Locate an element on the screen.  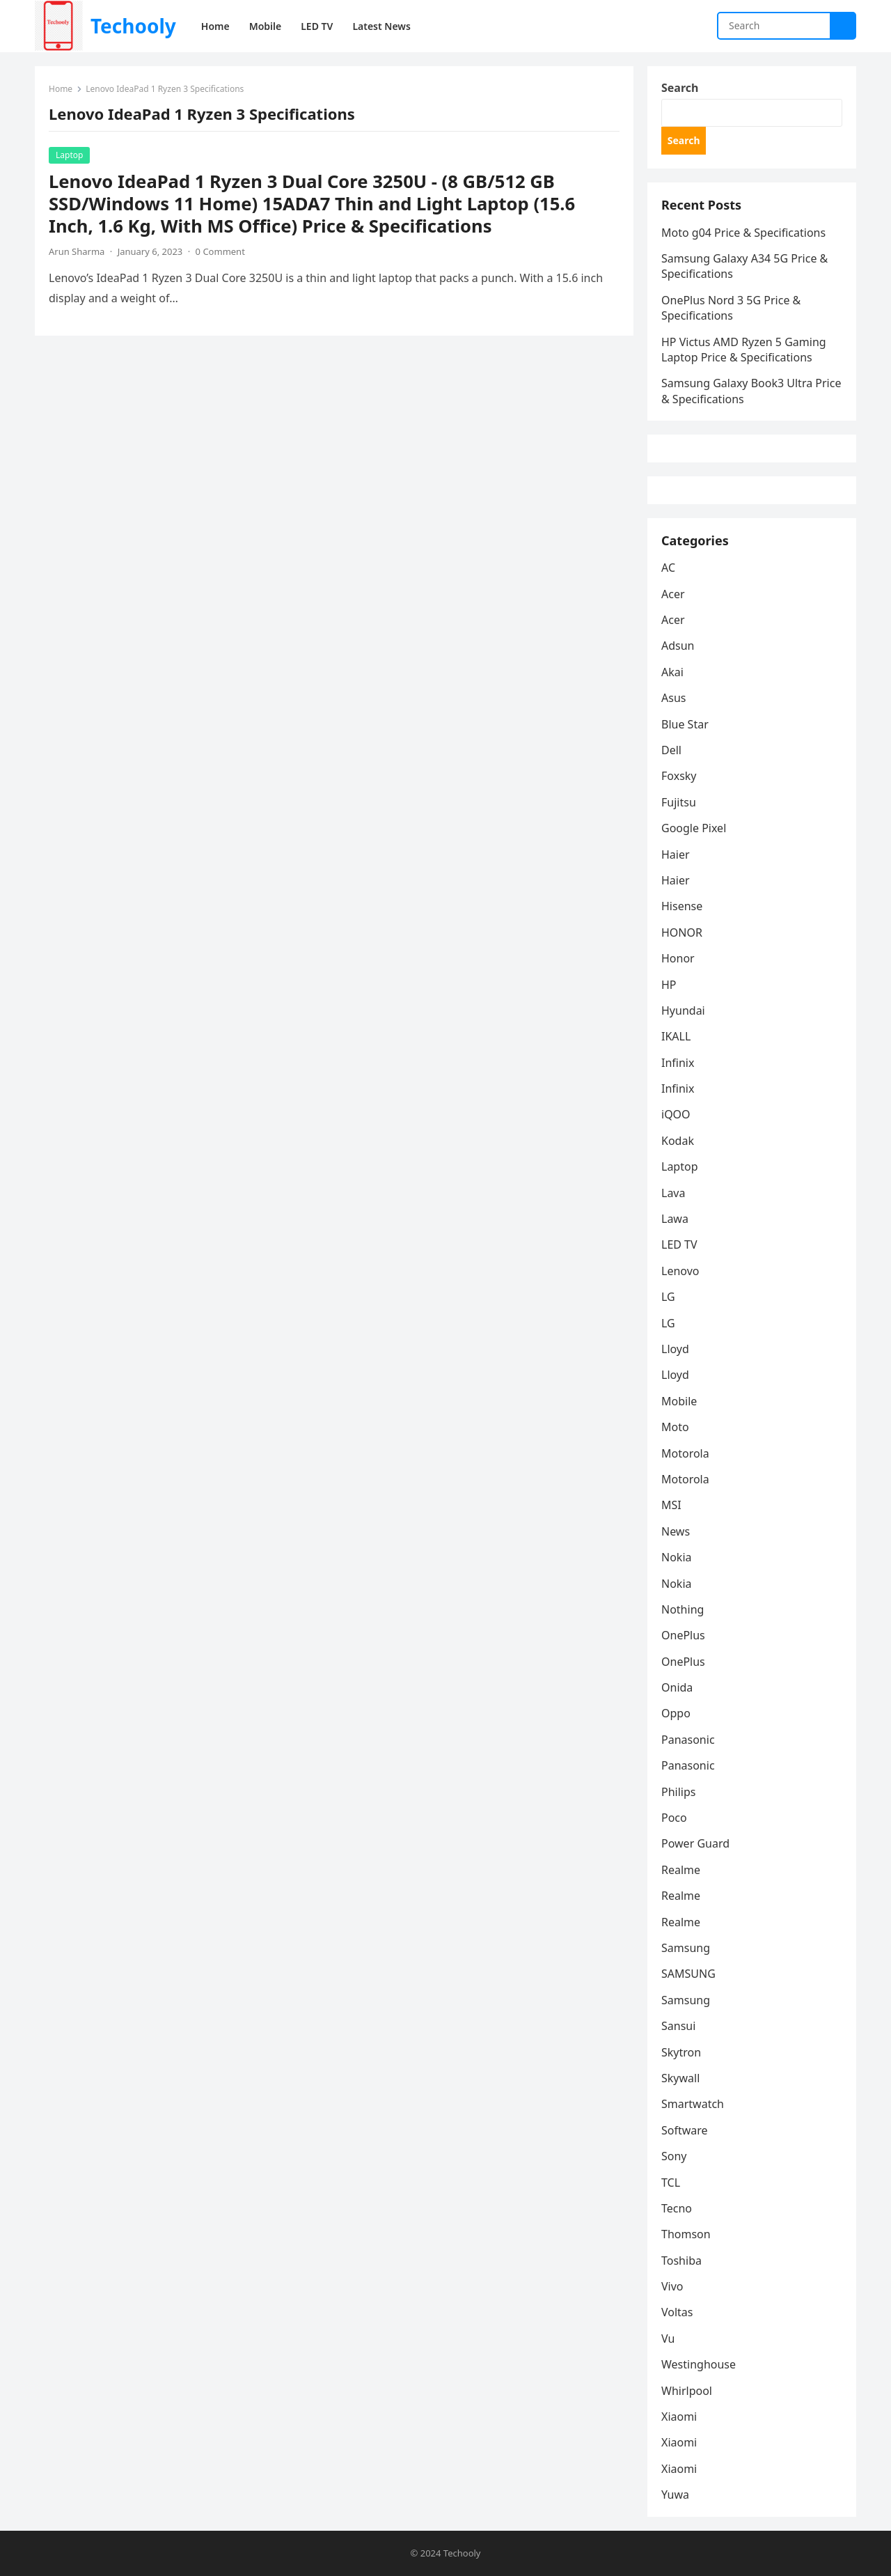
Voltas is located at coordinates (677, 2312).